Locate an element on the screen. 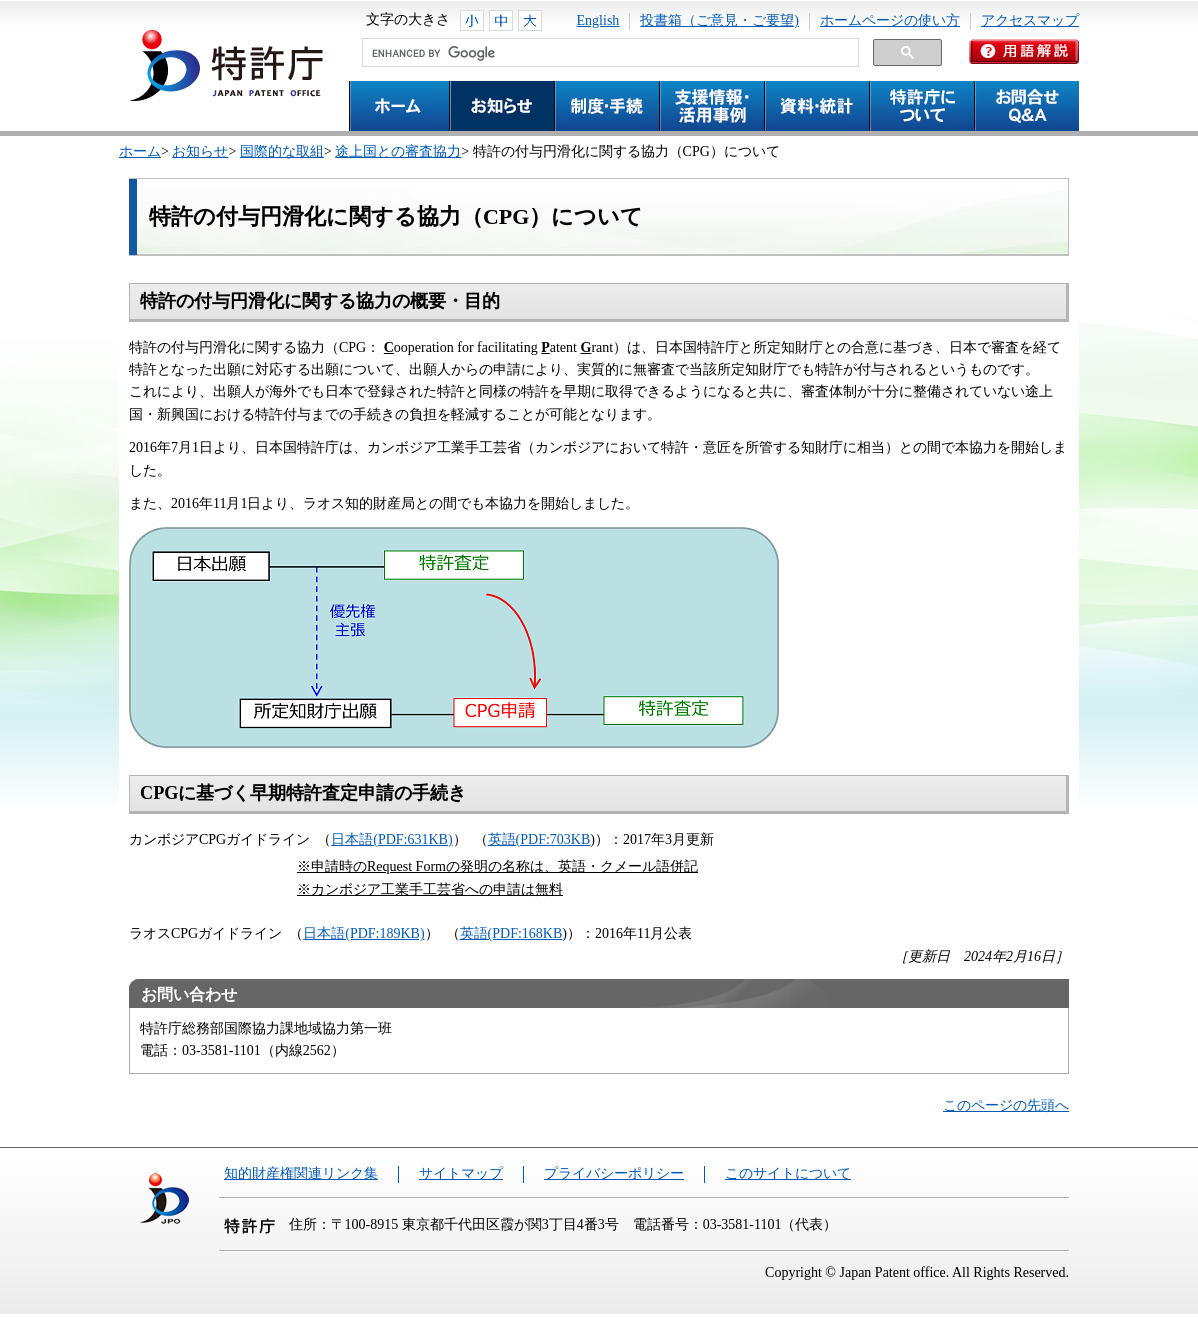 This screenshot has height=1317, width=1198. 国際的な取組 is located at coordinates (282, 151).